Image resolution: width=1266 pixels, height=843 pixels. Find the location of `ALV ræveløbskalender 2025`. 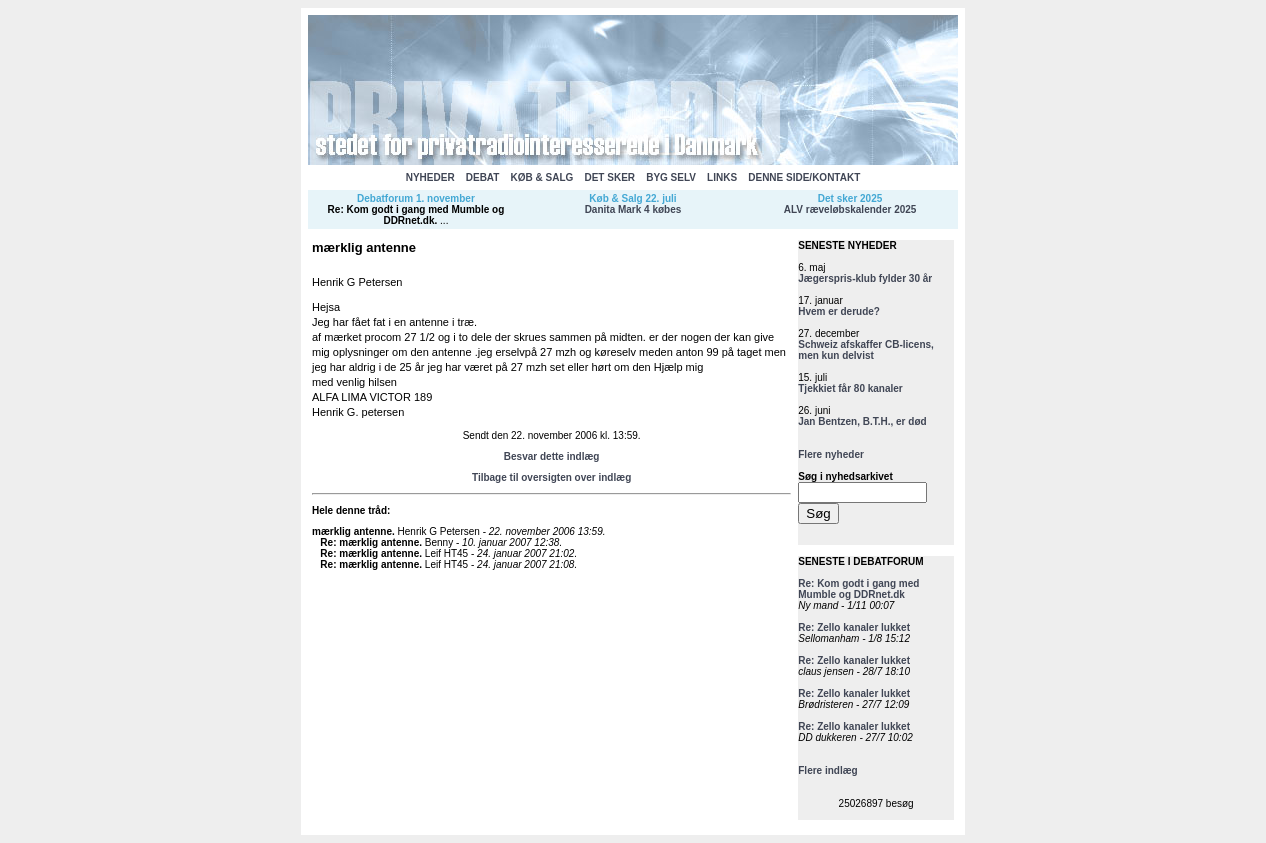

ALV ræveløbskalender 2025 is located at coordinates (850, 209).